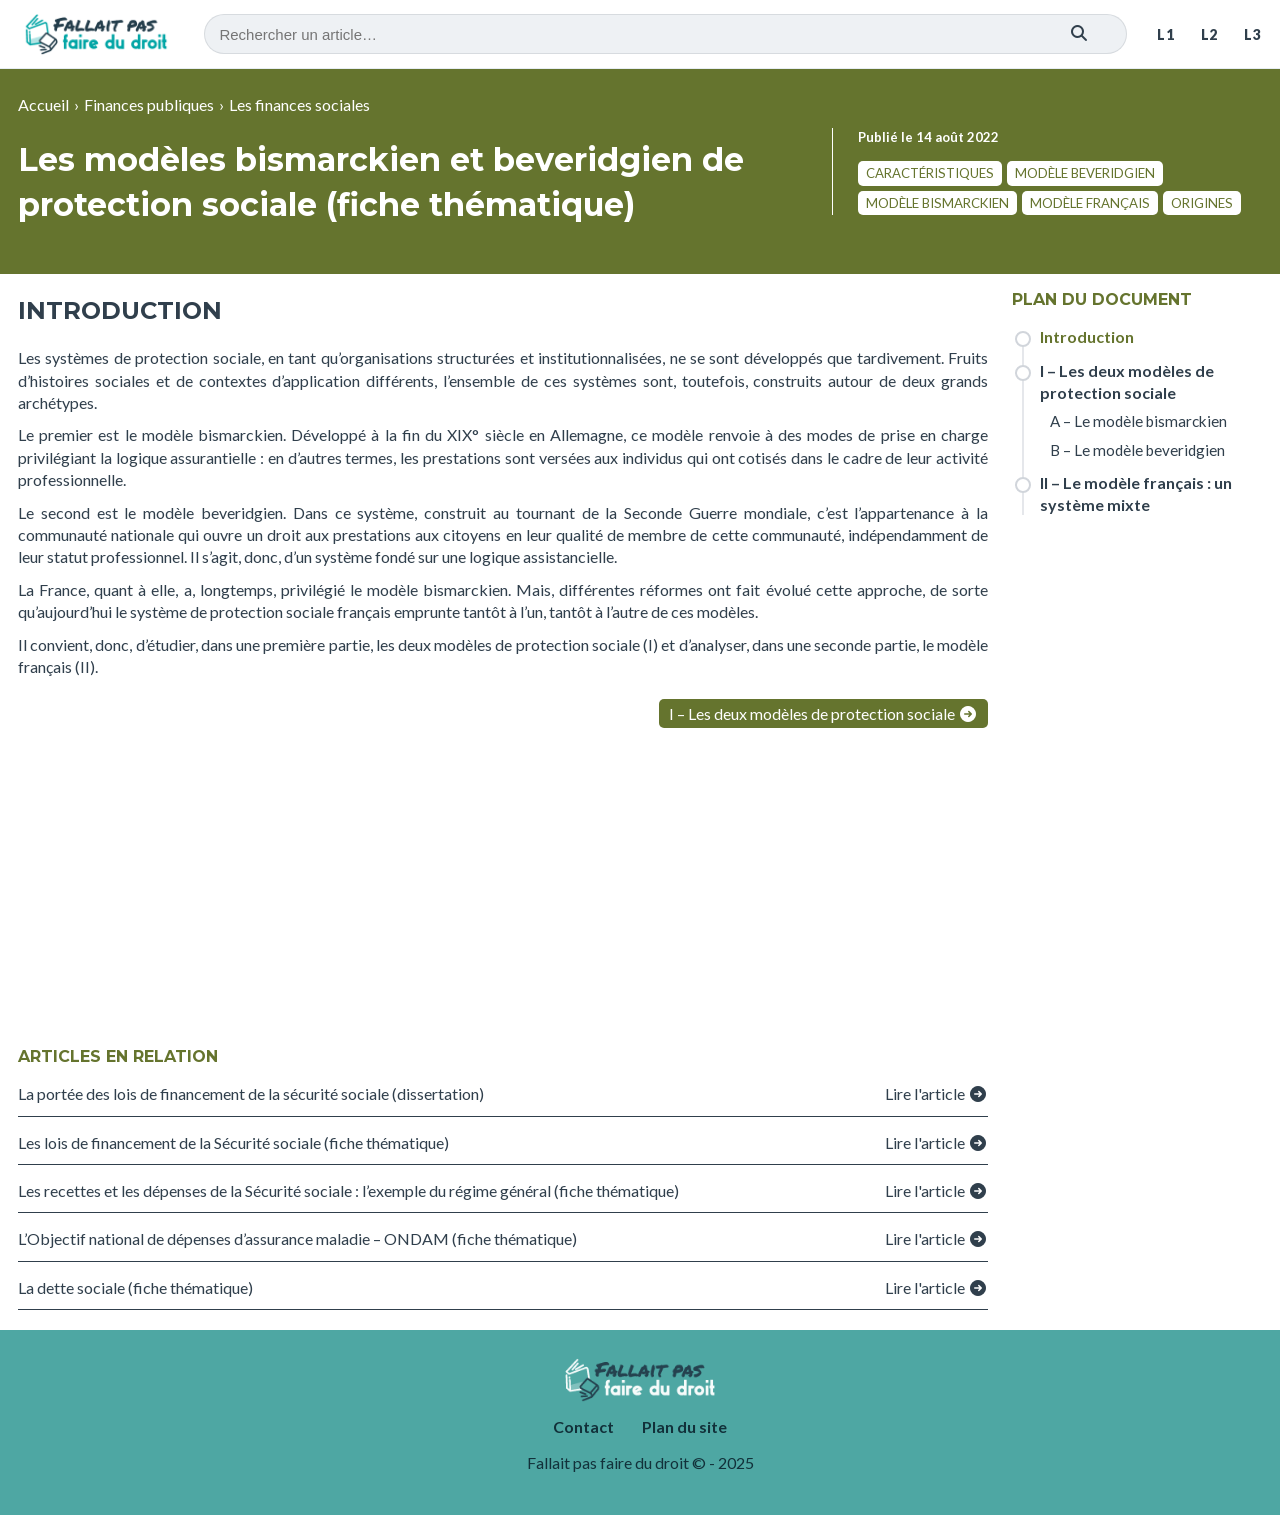 The width and height of the screenshot is (1280, 1515). Describe the element at coordinates (297, 1238) in the screenshot. I see `L’Objectif national de dépenses d’assurance maladie – ONDAM (fiche thématique)` at that location.